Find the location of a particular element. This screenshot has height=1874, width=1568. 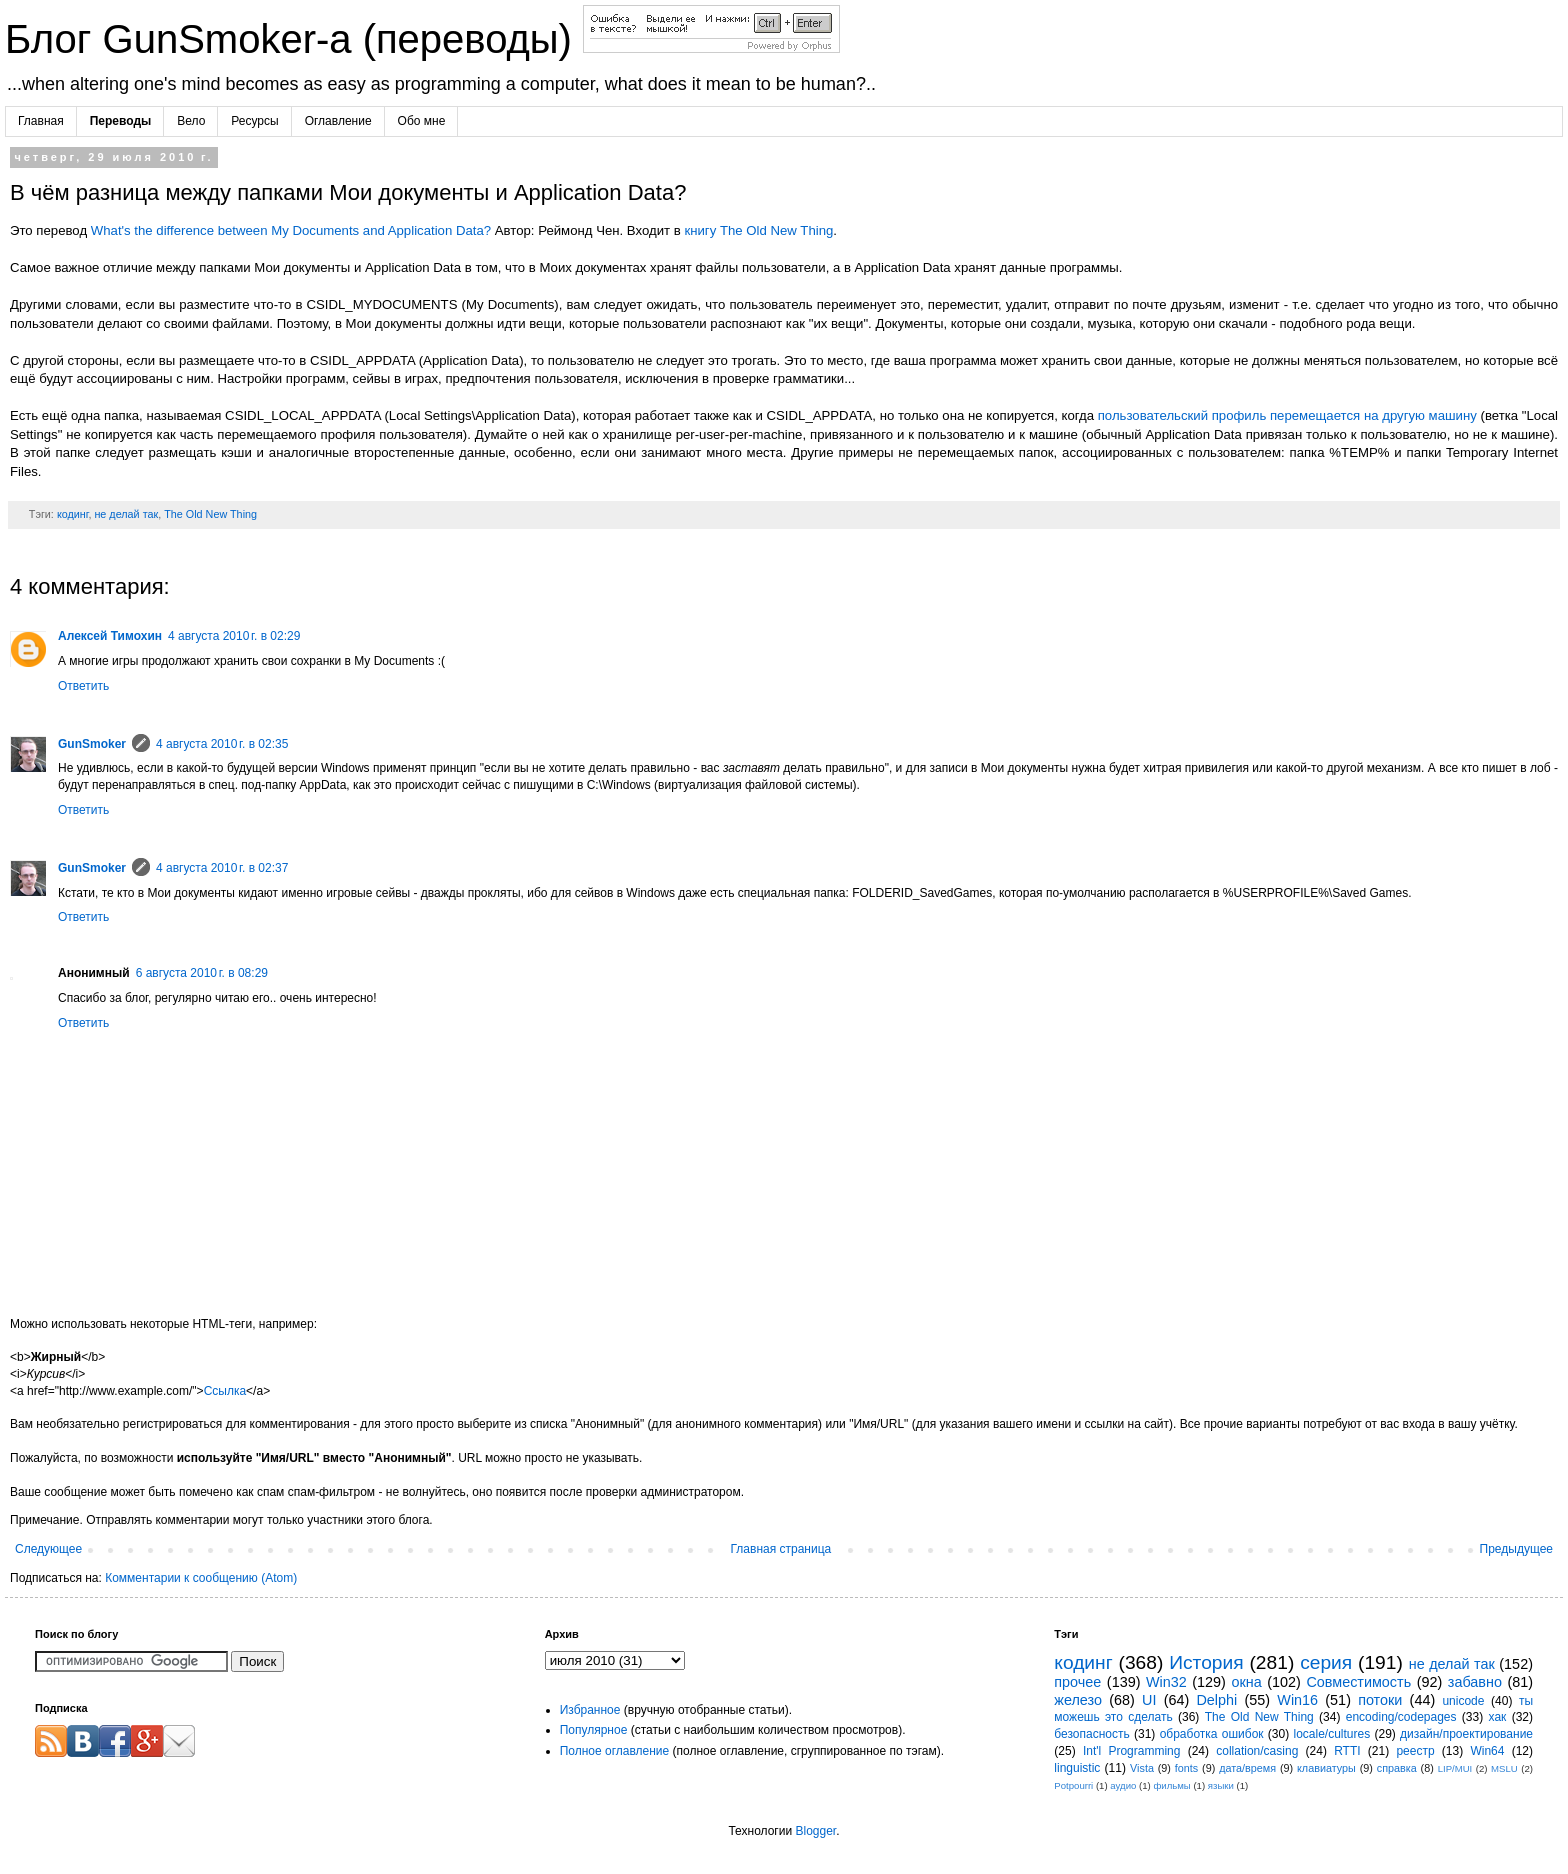

4 августа 2010 г. в 02:35 is located at coordinates (222, 744).